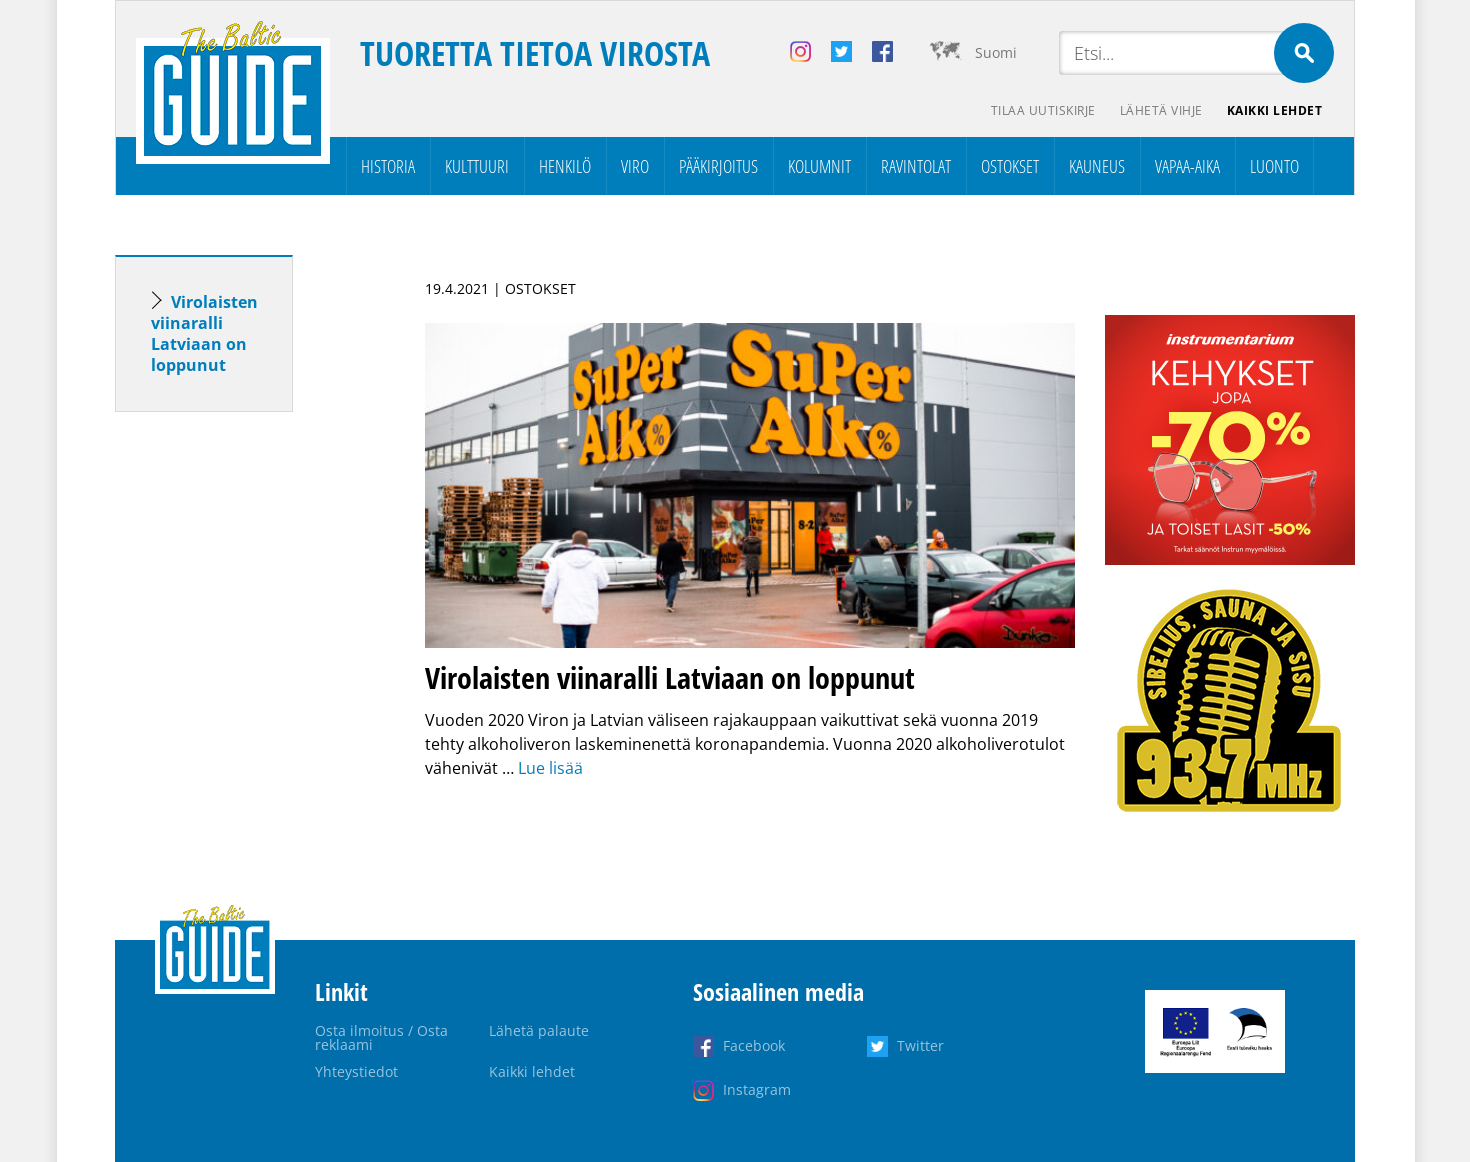  I want to click on Historia, so click(388, 166).